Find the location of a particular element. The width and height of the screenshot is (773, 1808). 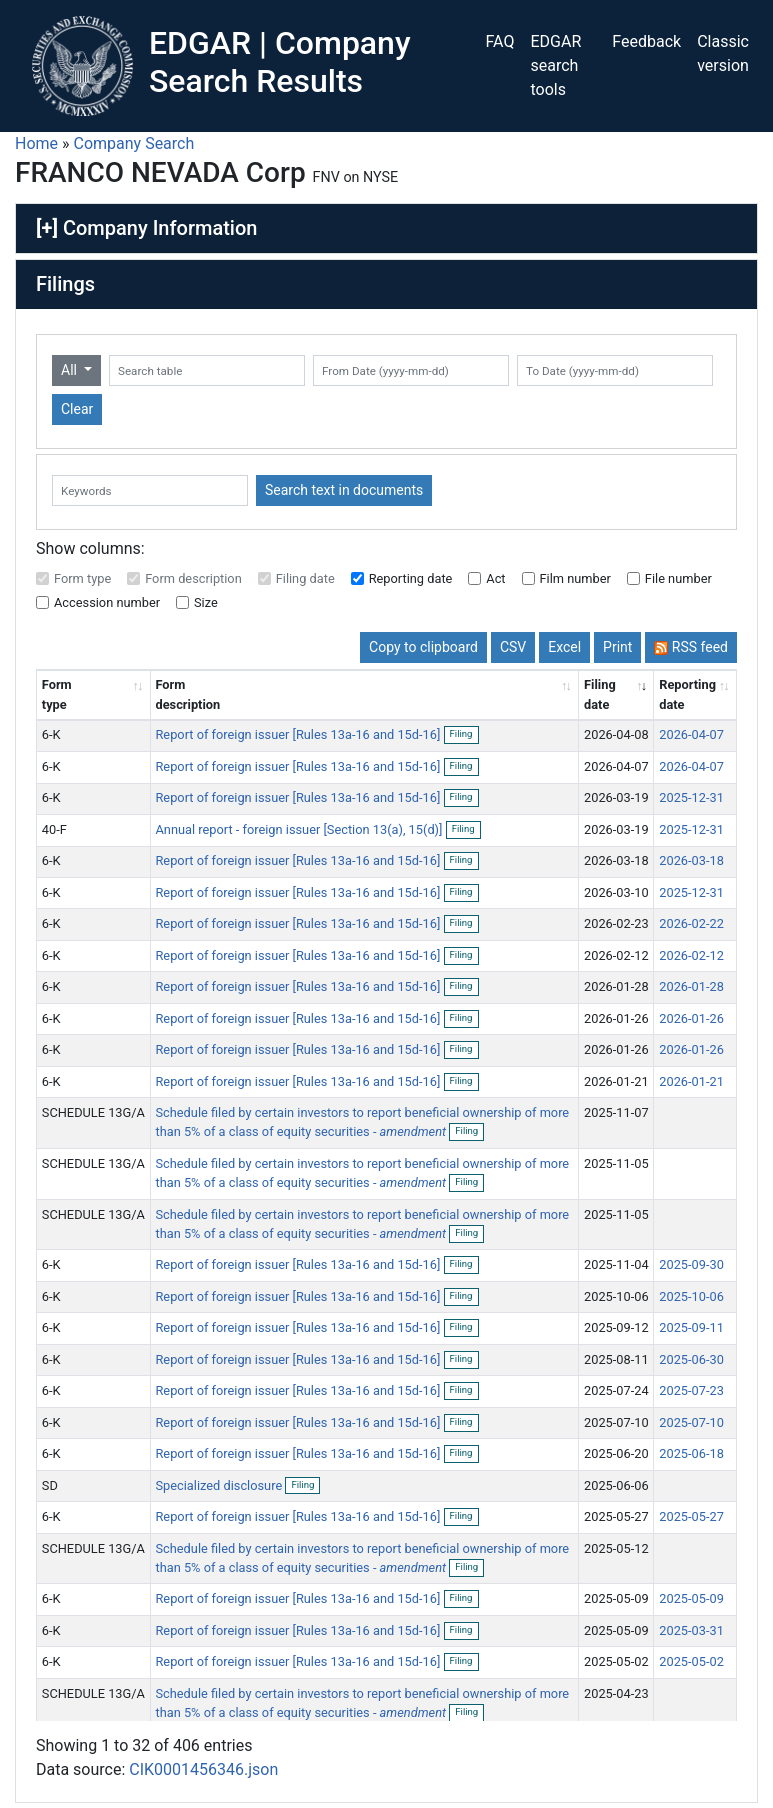

2026-04-07 is located at coordinates (691, 734).